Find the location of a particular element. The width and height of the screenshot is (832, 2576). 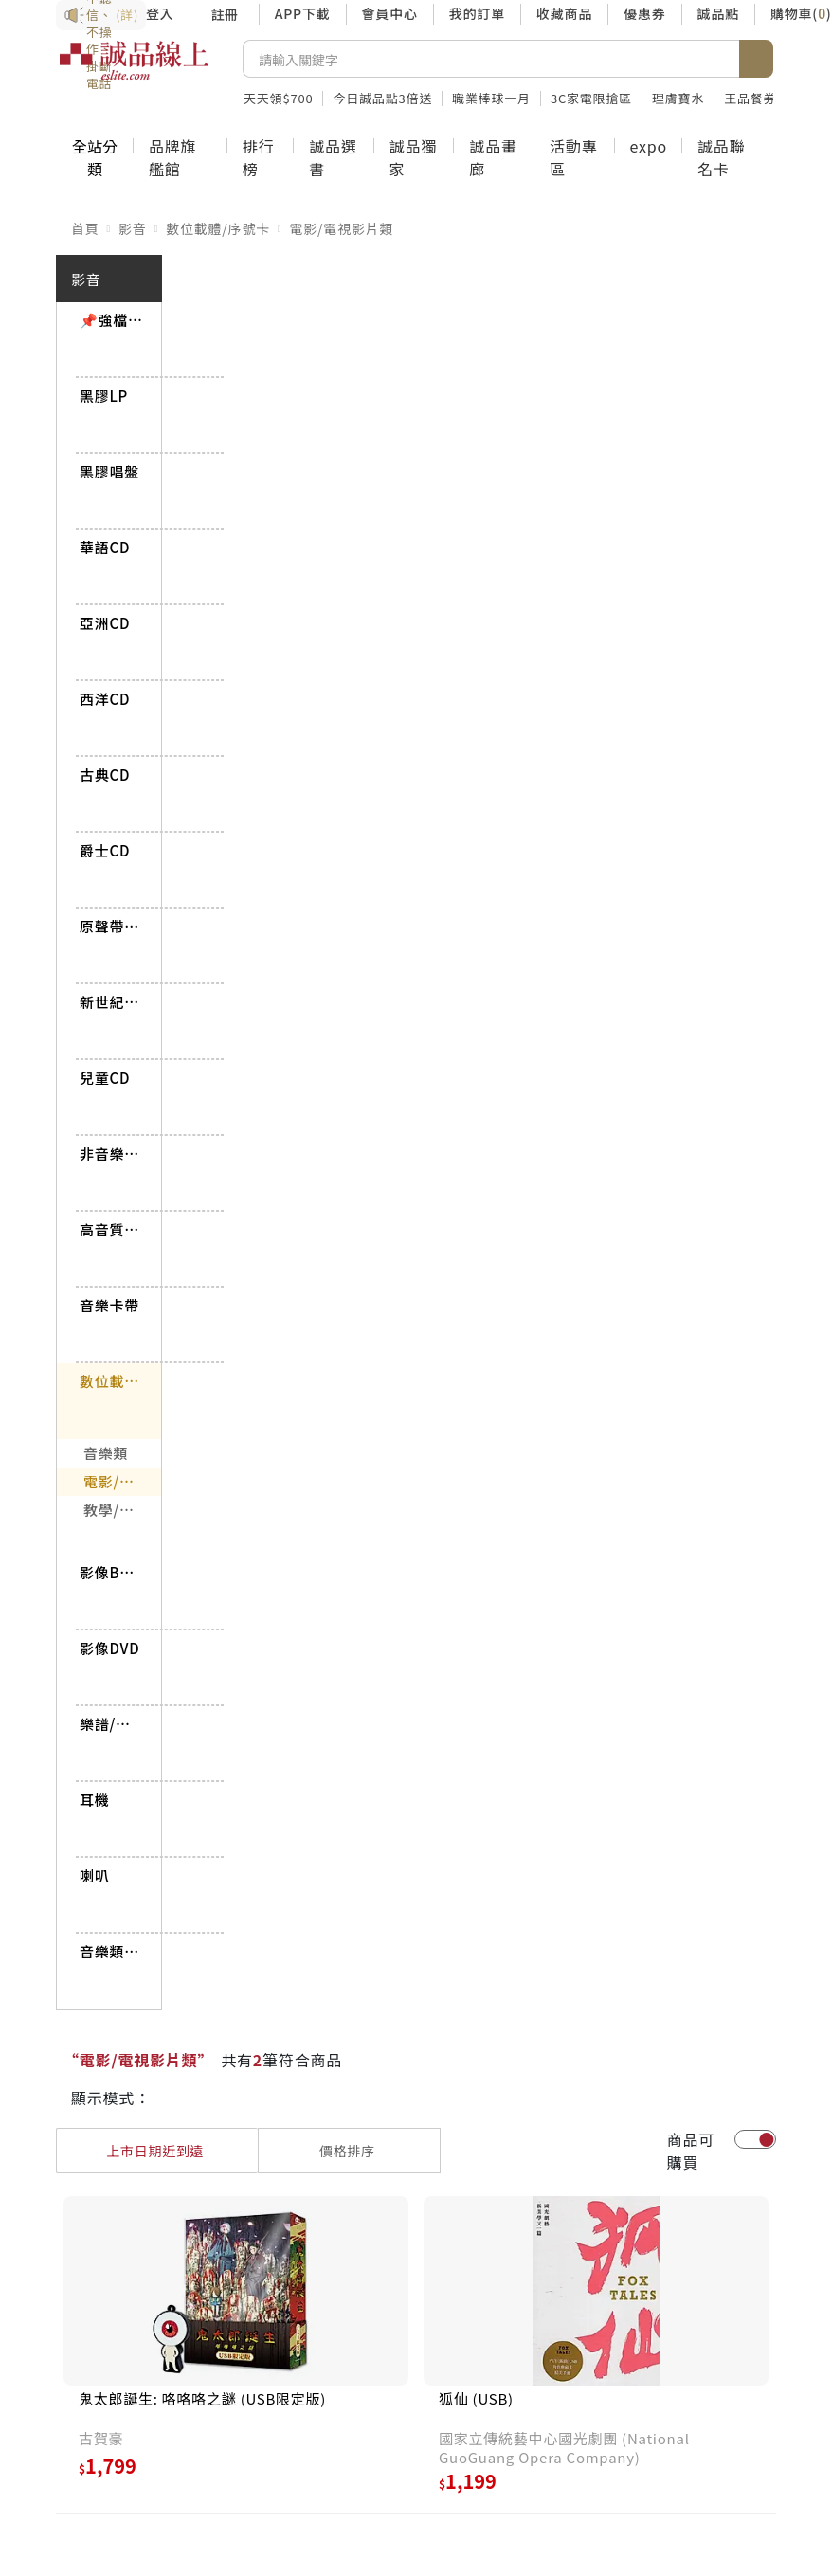

喇叭 is located at coordinates (95, 1875).